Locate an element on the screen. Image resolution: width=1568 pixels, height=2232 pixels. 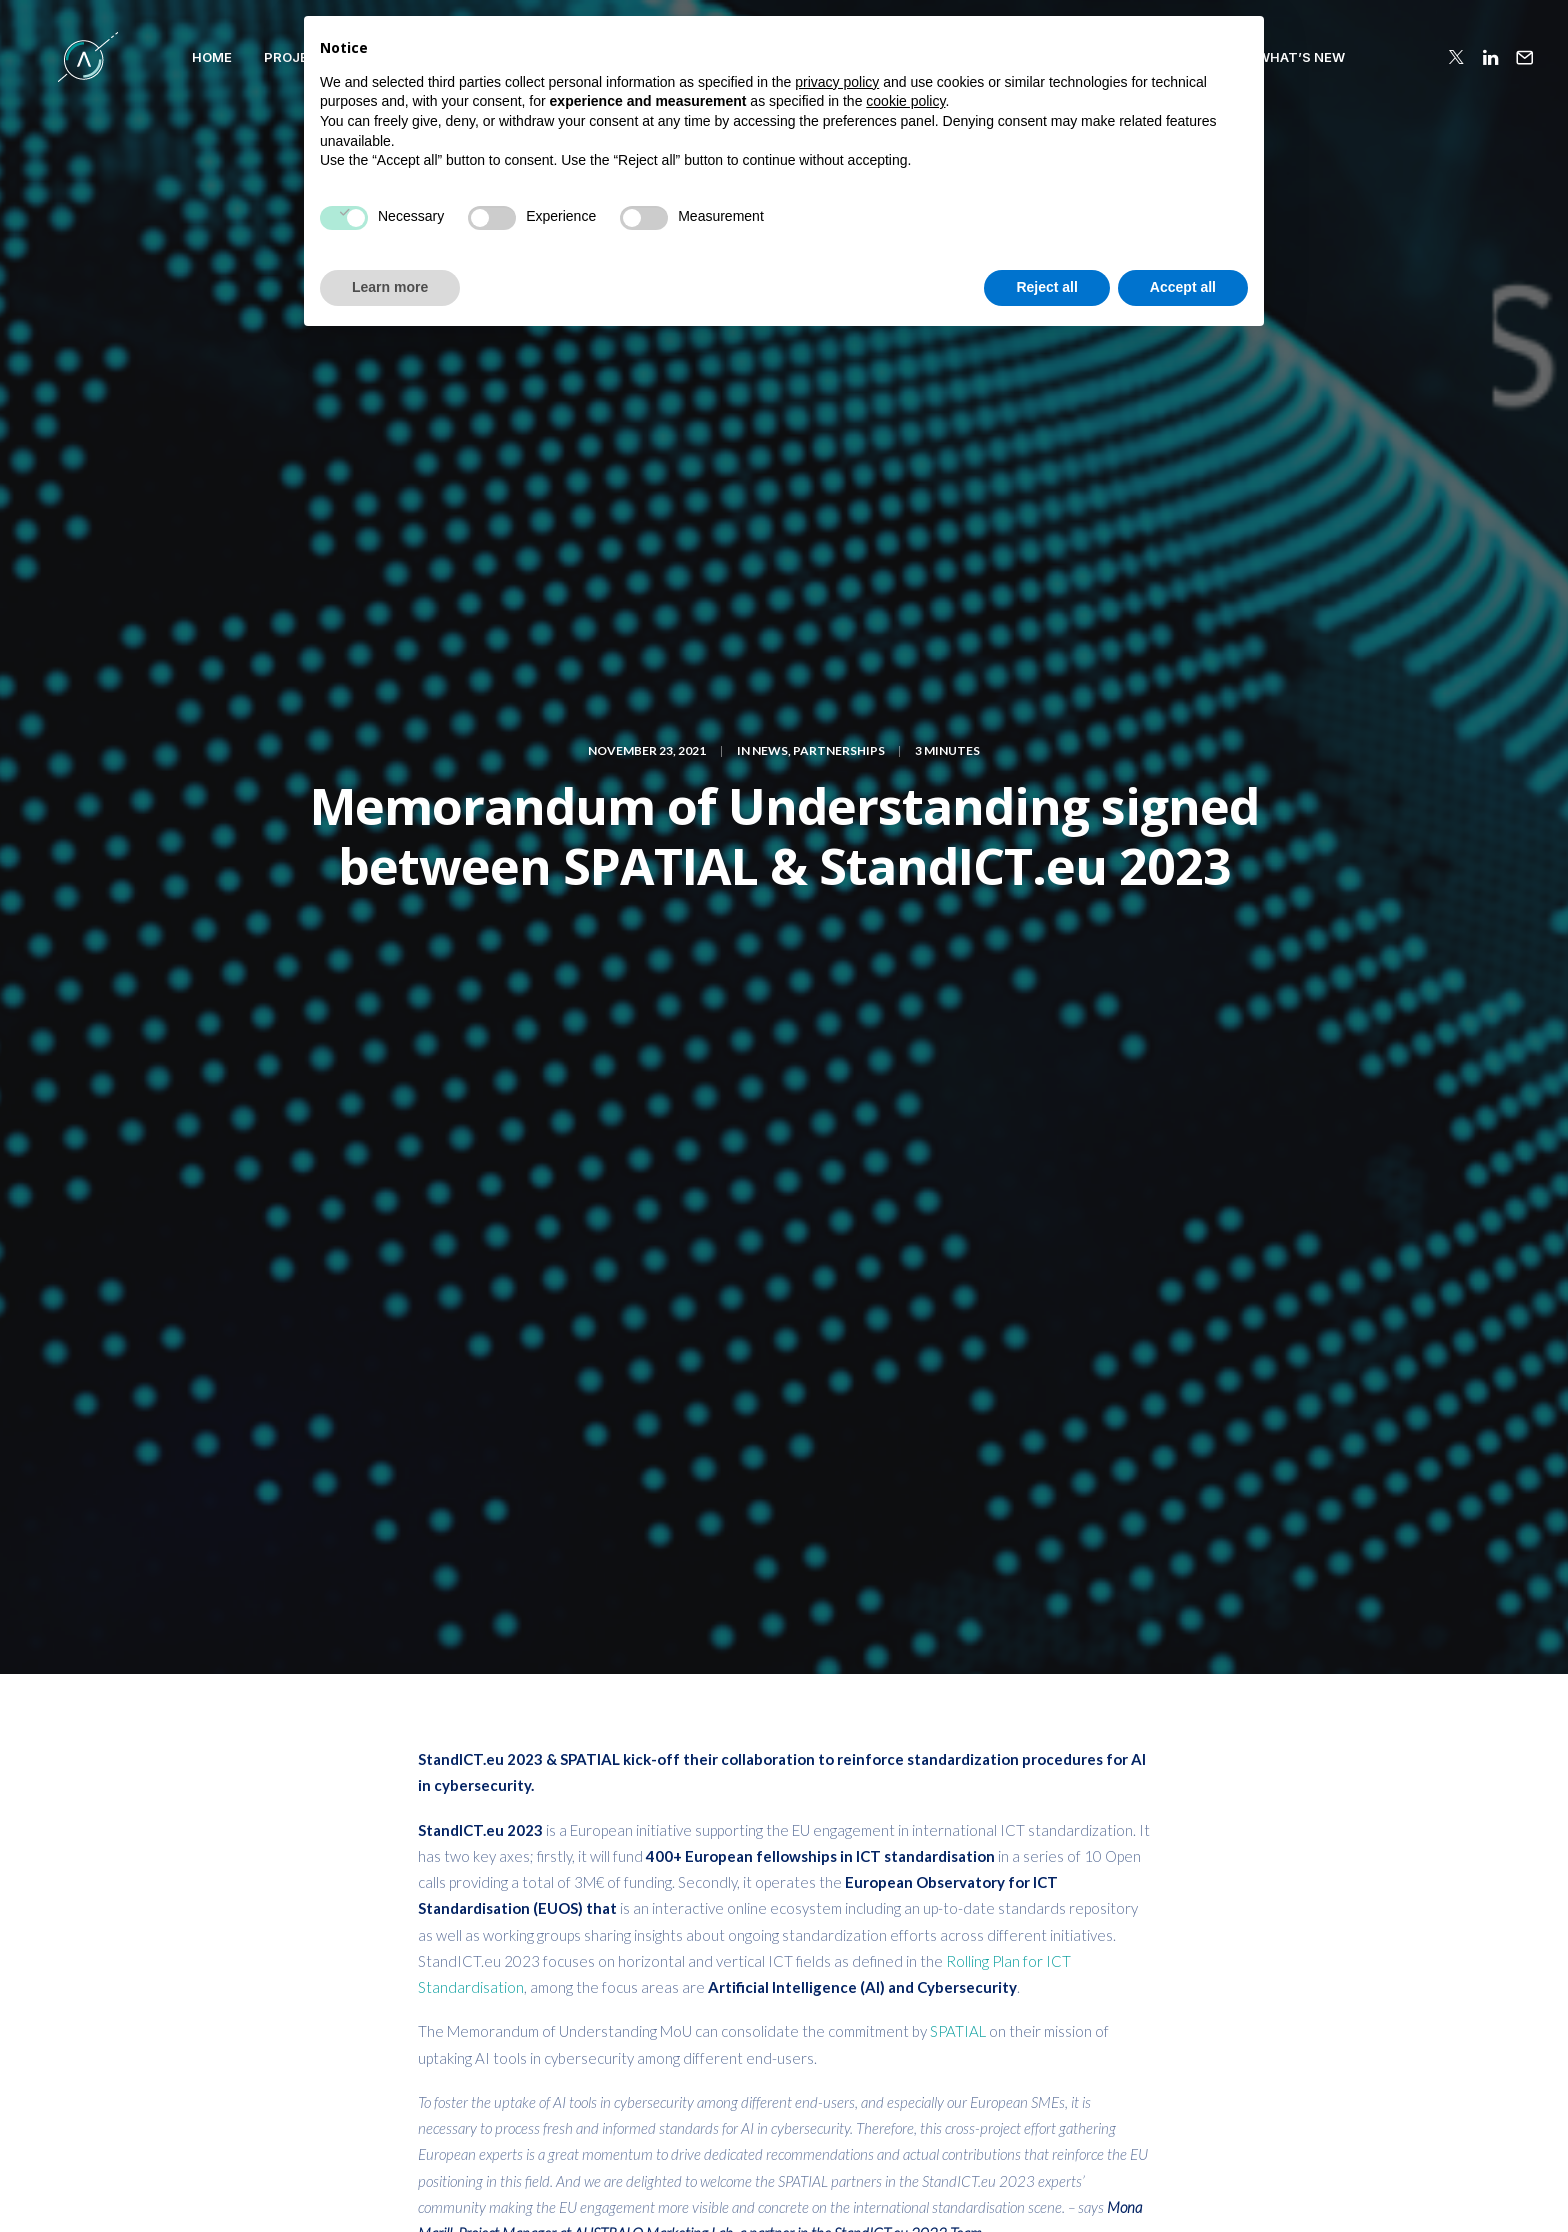
privacy policy [button] is located at coordinates (837, 1972).